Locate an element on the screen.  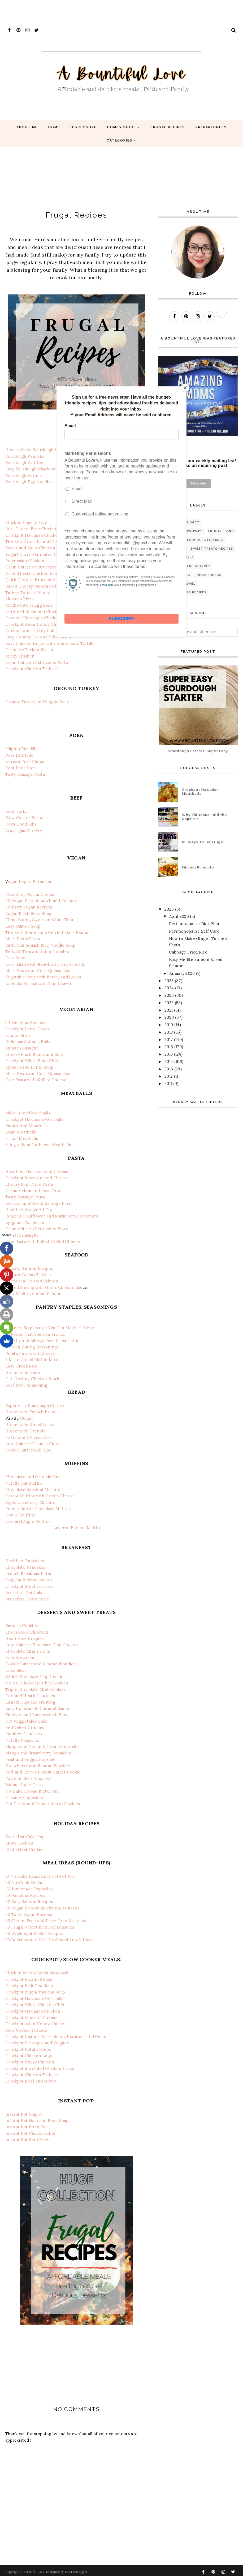
25 Foods That You Can Freeze is located at coordinates (35, 1334).